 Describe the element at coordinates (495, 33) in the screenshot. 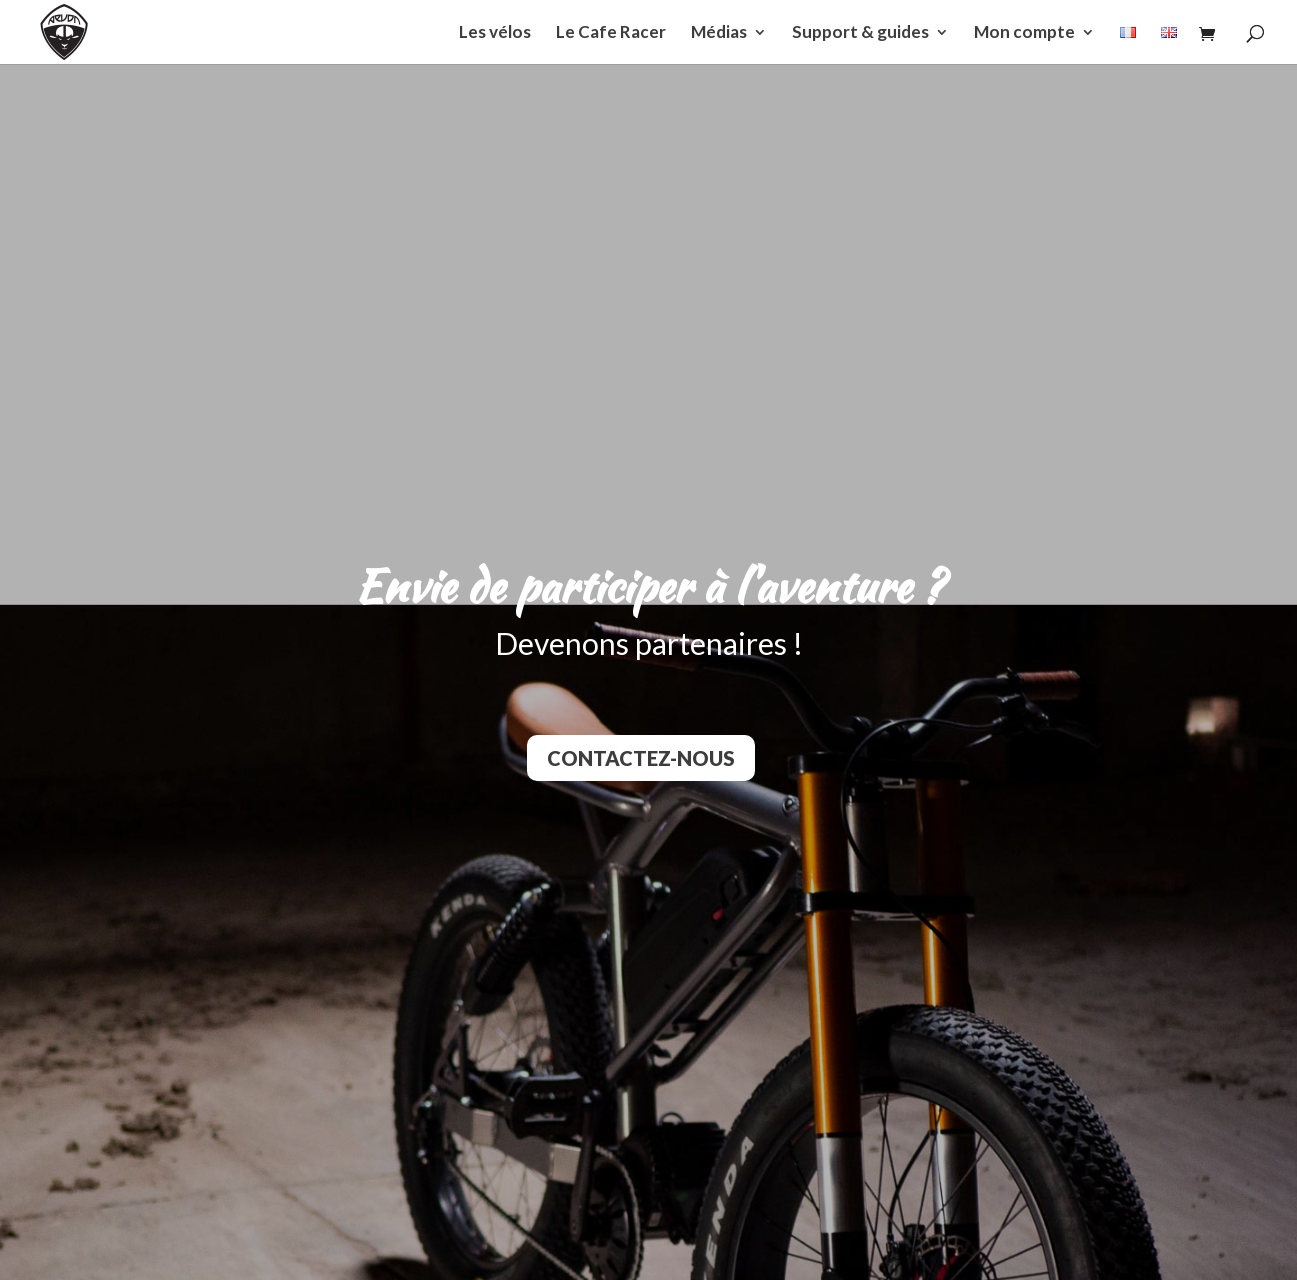

I see `Les vélos` at that location.